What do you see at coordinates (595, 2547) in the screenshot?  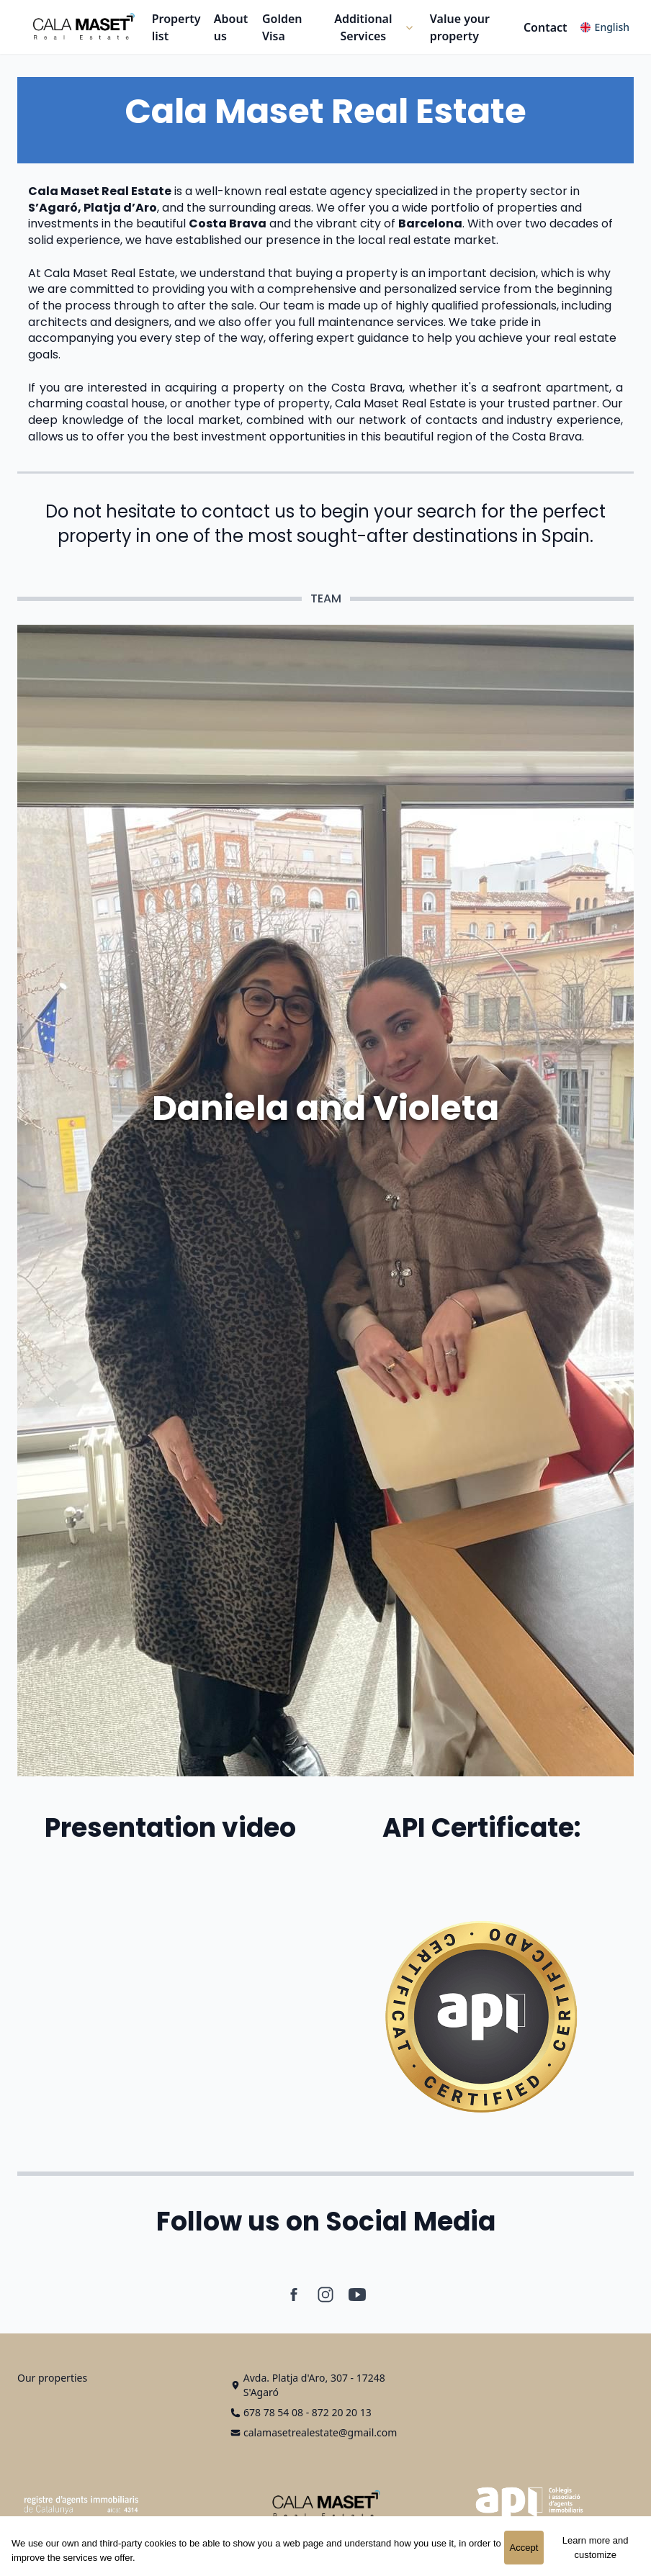 I see `Learn more and customize` at bounding box center [595, 2547].